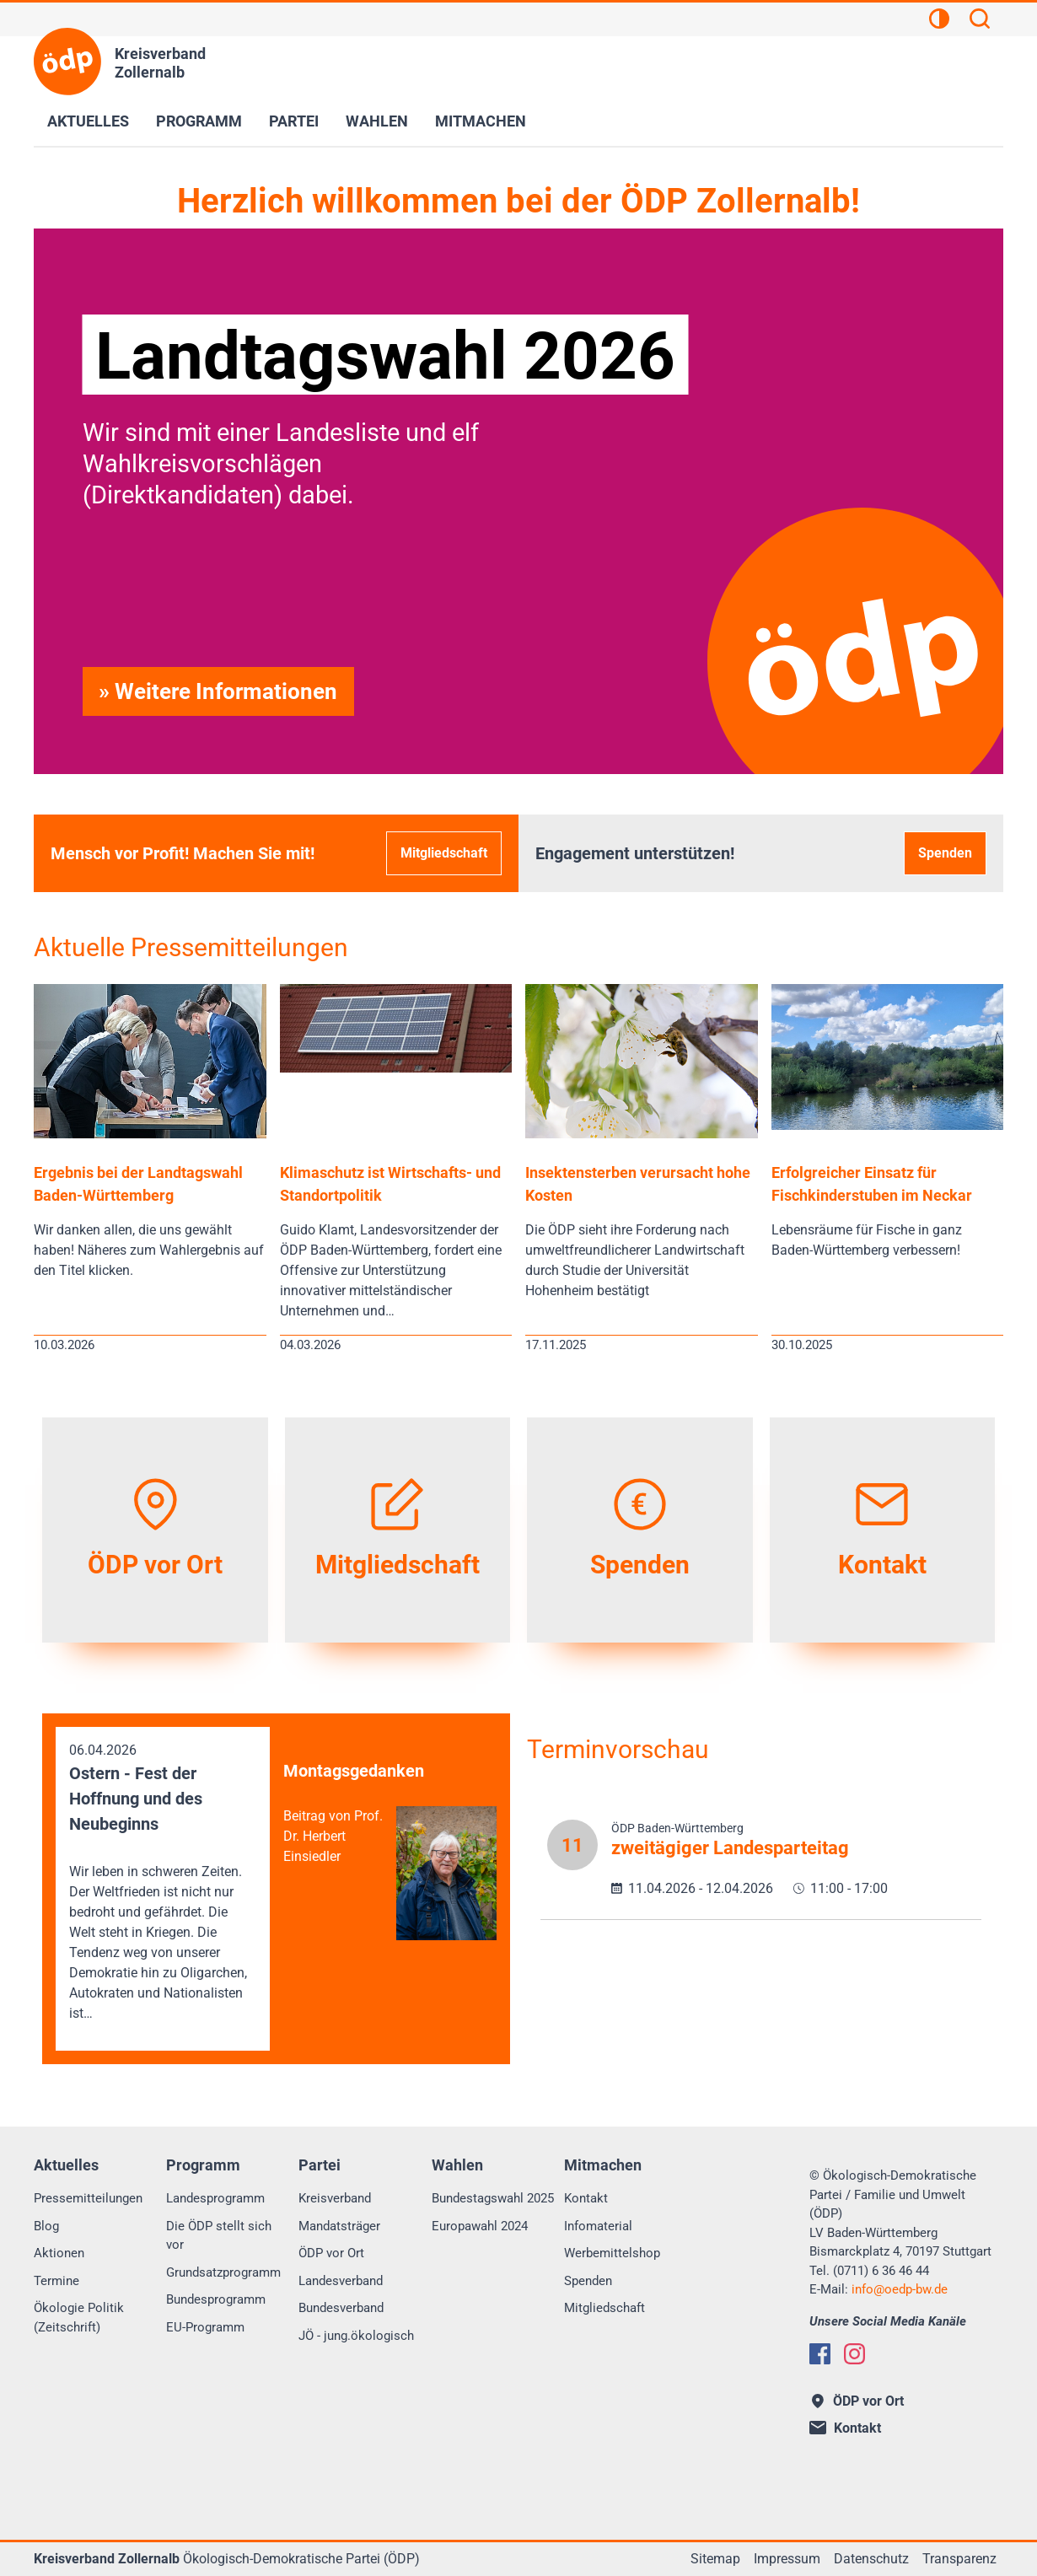 The height and width of the screenshot is (2576, 1037). What do you see at coordinates (612, 2253) in the screenshot?
I see `Werbemittelshop` at bounding box center [612, 2253].